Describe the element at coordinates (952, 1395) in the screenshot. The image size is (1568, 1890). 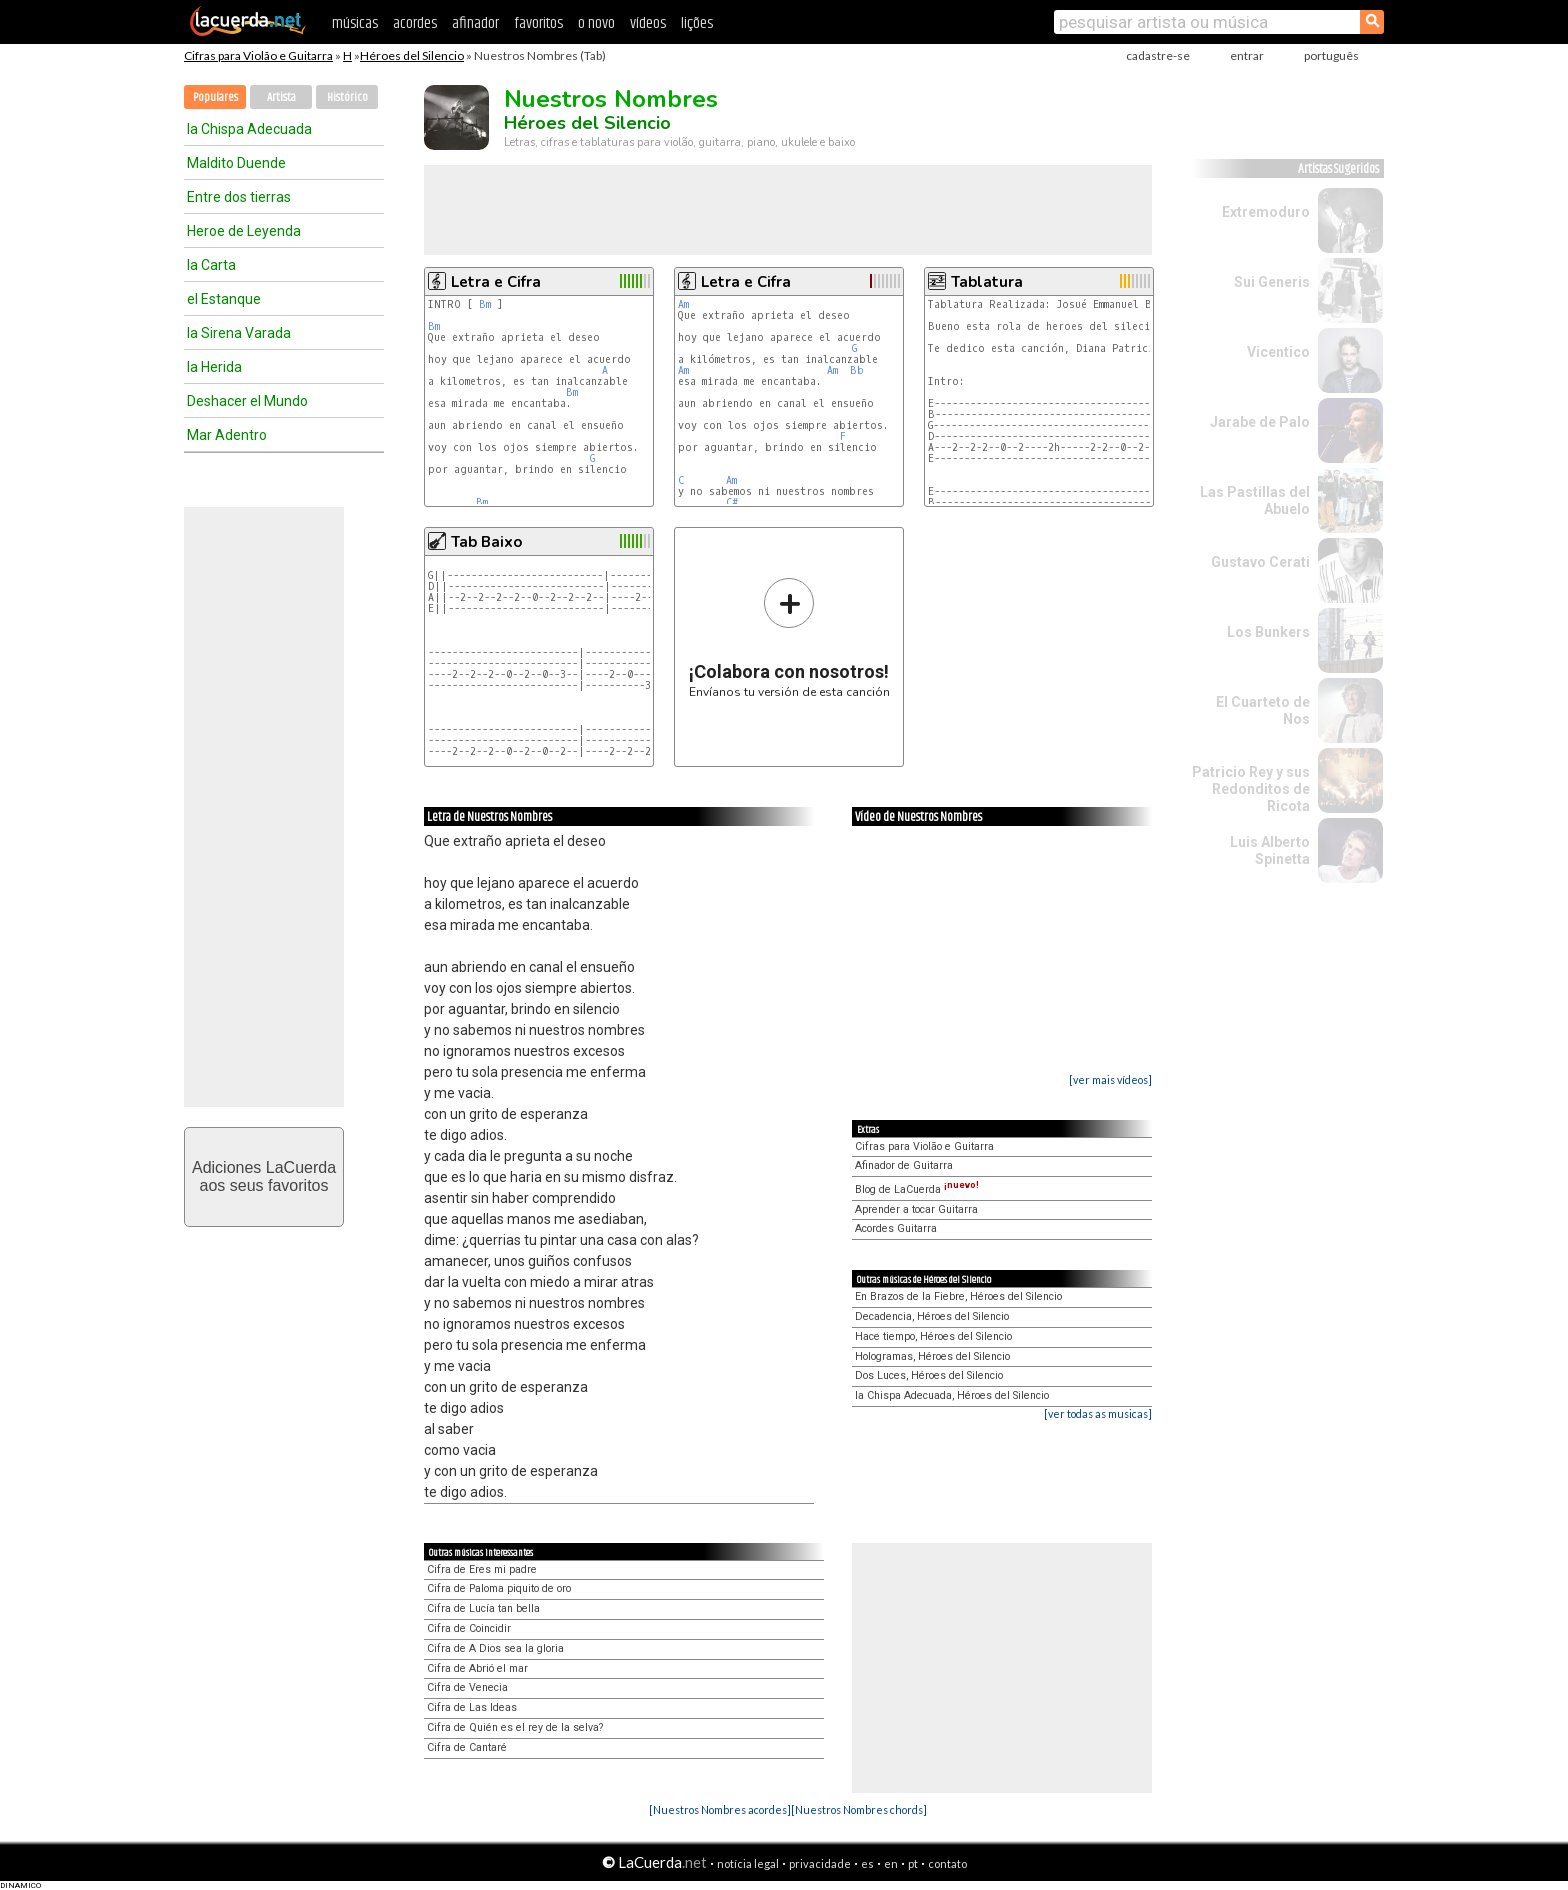
I see `la Chispa Adecuada, Héroes del Silencio` at that location.